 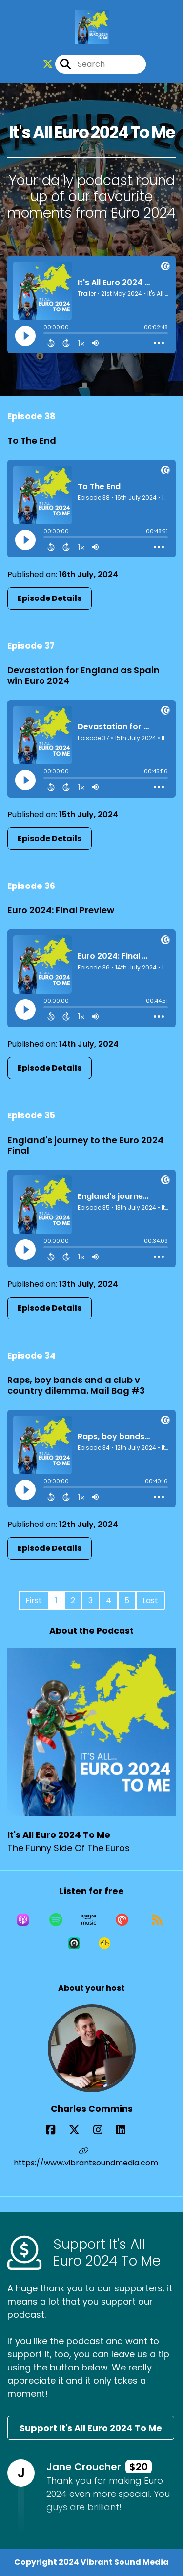 What do you see at coordinates (83, 675) in the screenshot?
I see `Devastation for England as Spain win Euro 2024` at bounding box center [83, 675].